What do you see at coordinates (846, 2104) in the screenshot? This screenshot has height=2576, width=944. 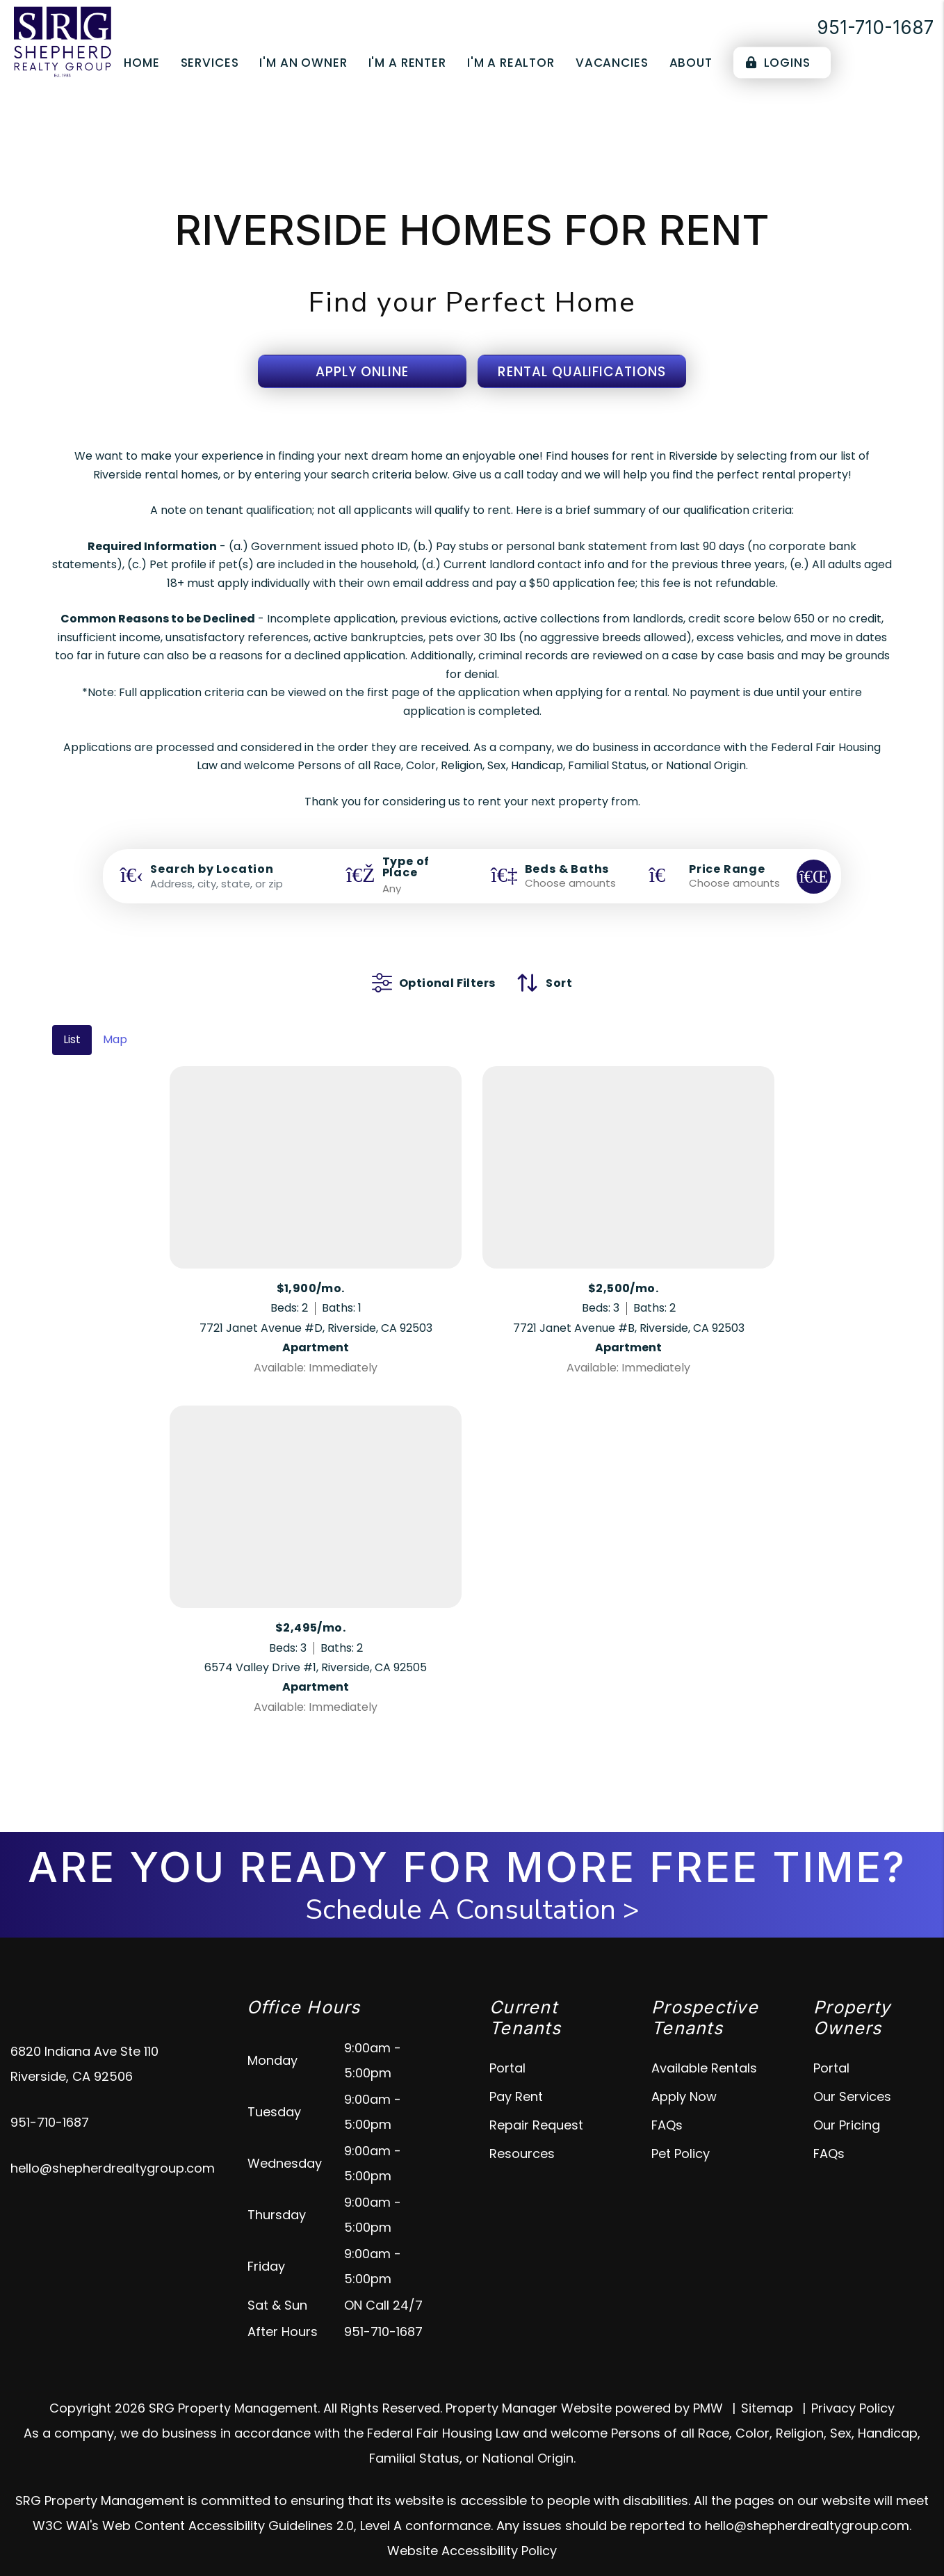 I see `Our Pricing` at bounding box center [846, 2104].